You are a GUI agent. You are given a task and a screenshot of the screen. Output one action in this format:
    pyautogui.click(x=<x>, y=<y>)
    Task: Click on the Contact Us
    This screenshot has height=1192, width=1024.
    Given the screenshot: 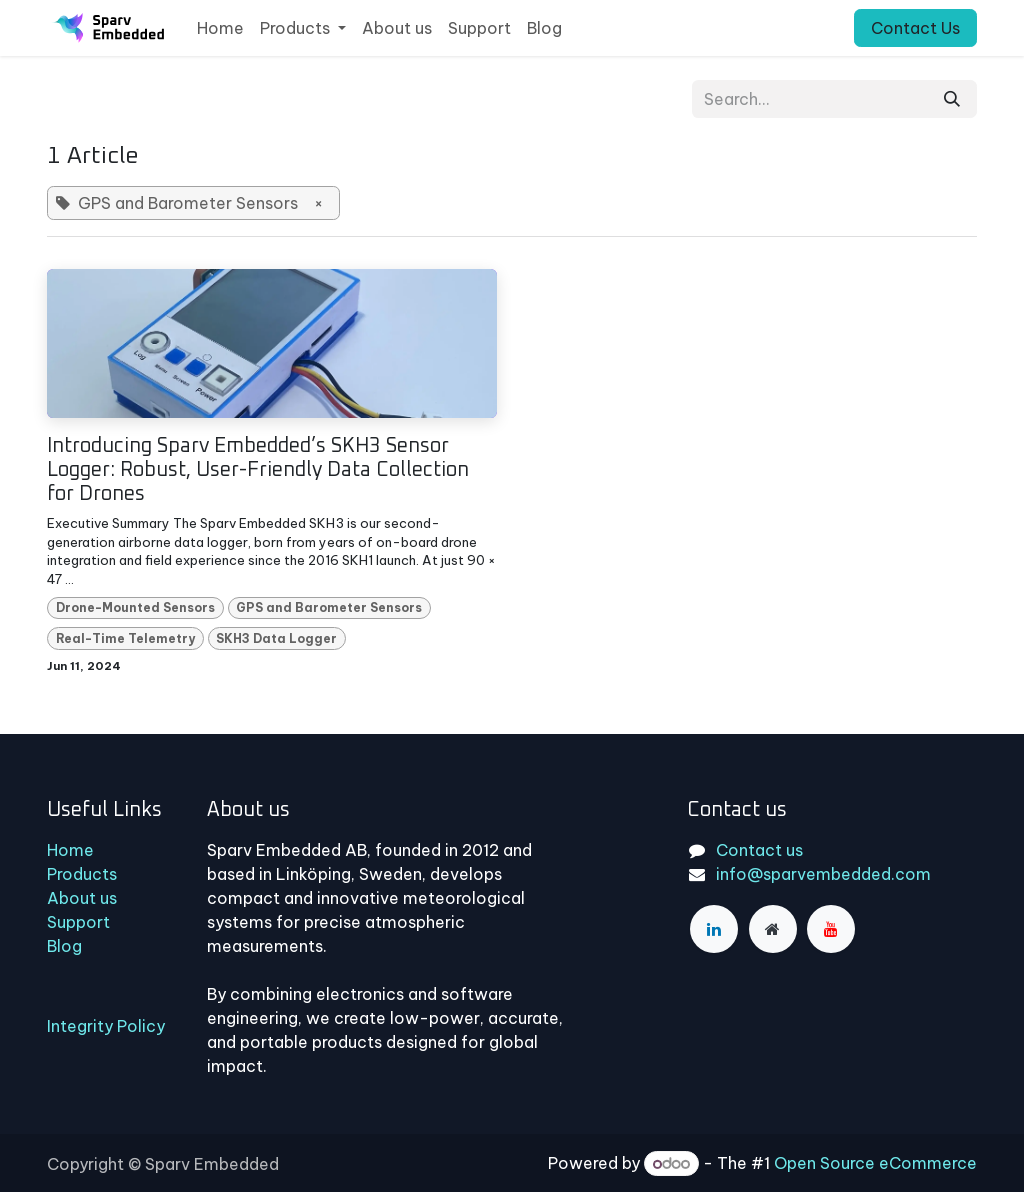 What is the action you would take?
    pyautogui.click(x=915, y=28)
    